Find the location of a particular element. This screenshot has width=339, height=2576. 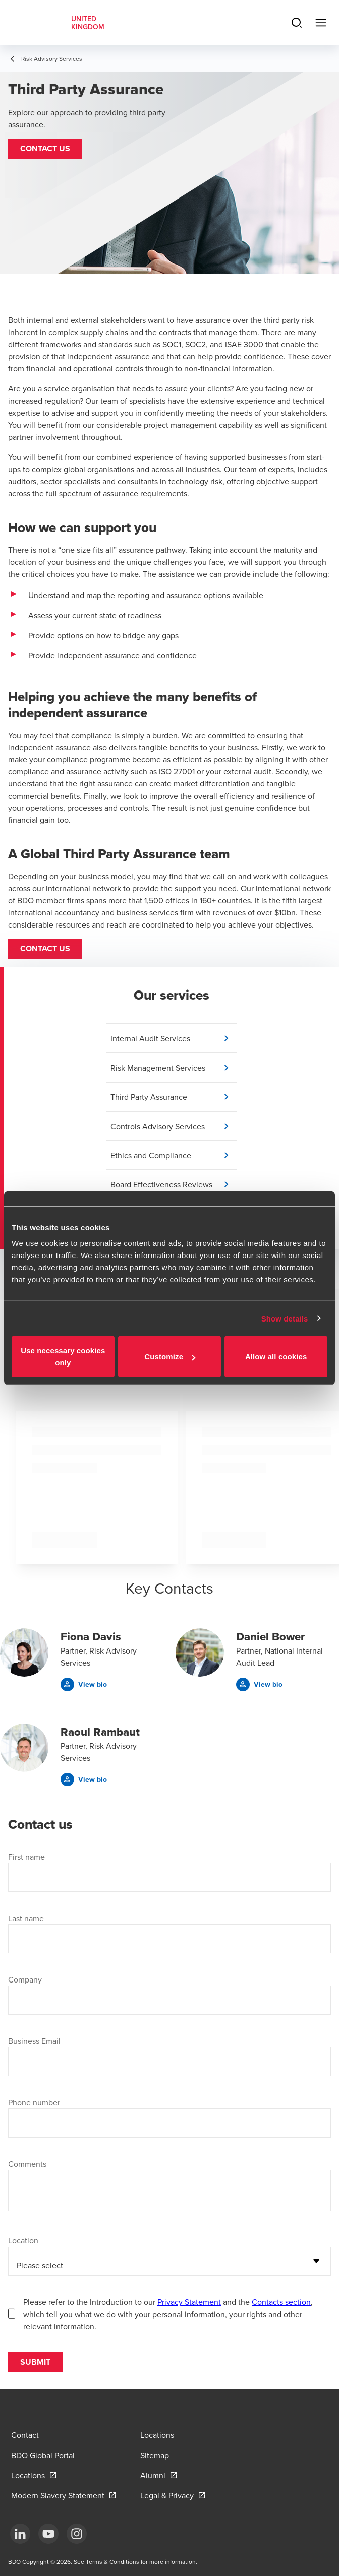

First name is located at coordinates (26, 1856).